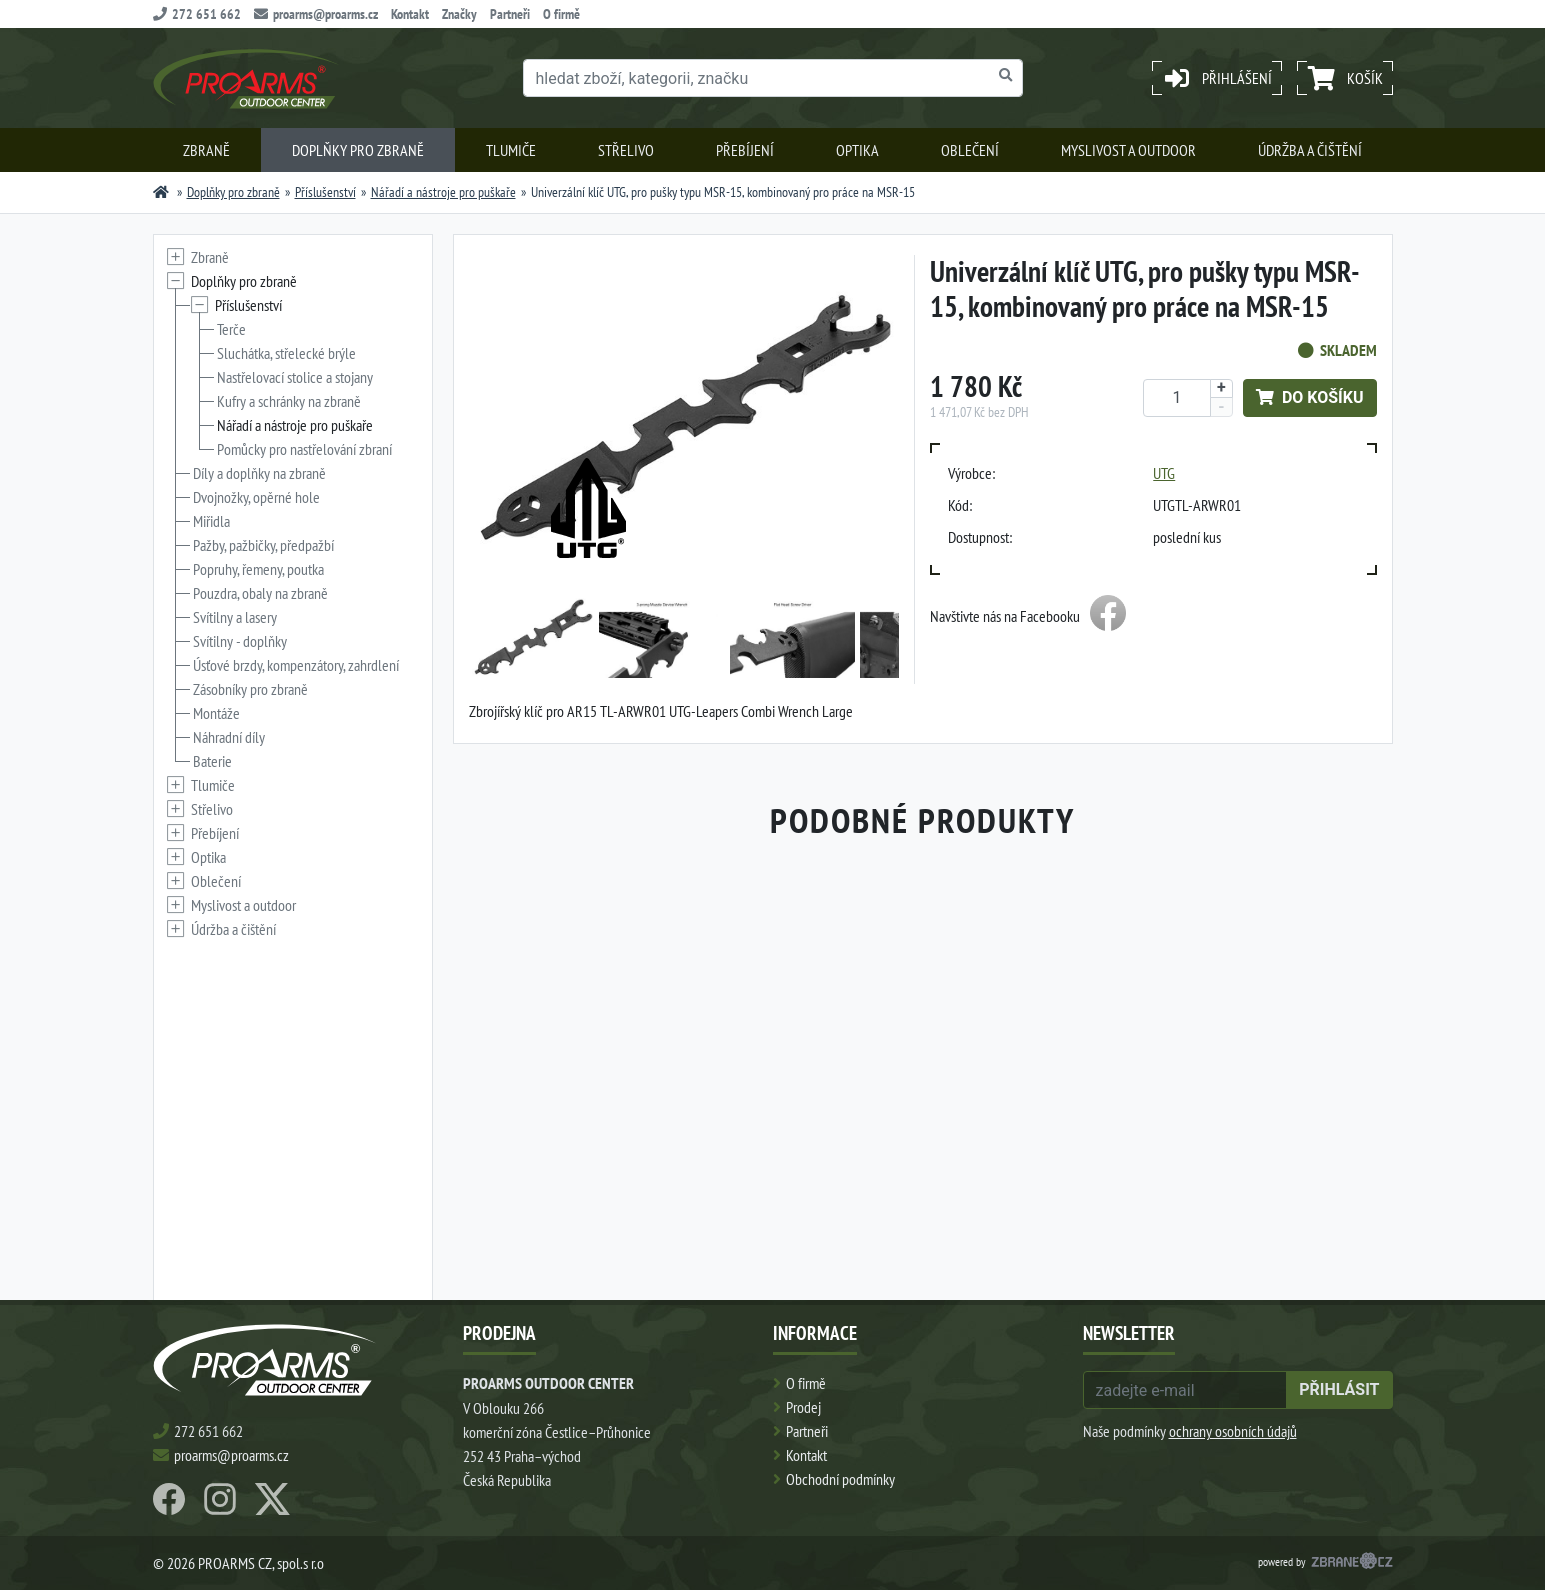  Describe the element at coordinates (211, 521) in the screenshot. I see `Miřidla` at that location.